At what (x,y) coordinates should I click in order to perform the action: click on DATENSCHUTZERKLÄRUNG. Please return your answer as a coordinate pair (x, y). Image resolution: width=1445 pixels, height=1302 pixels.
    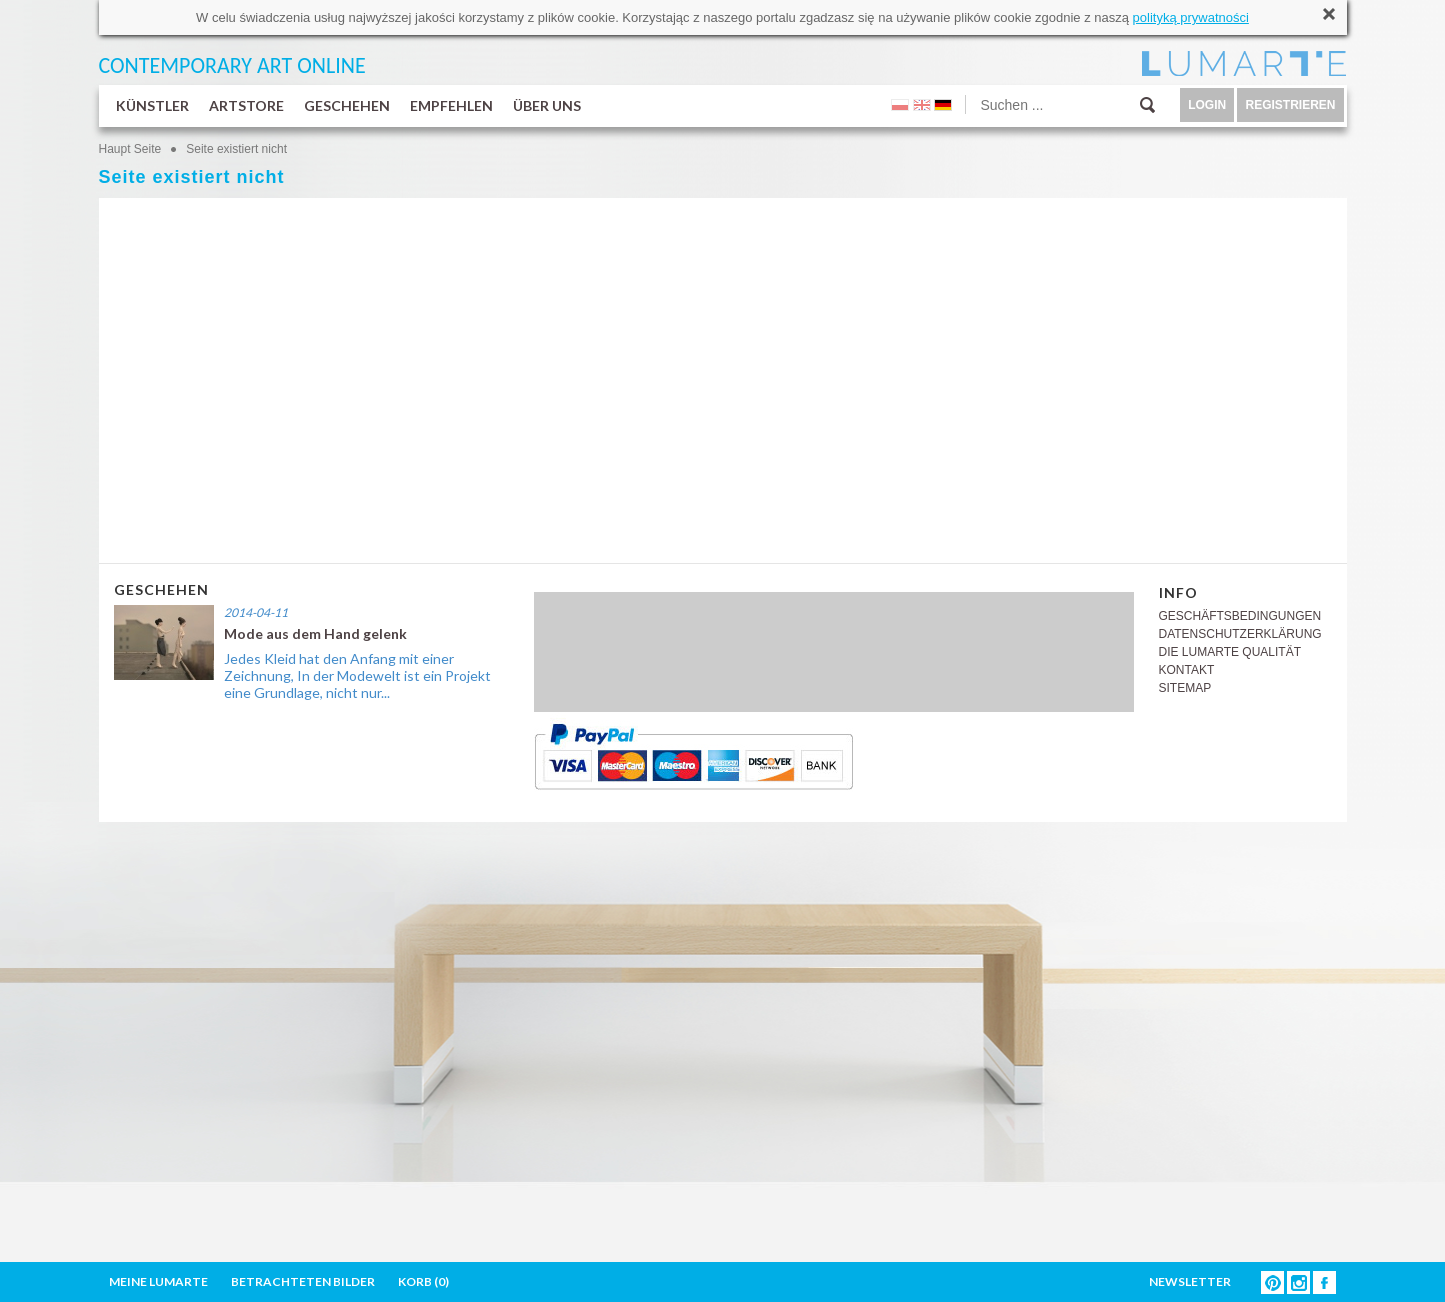
    Looking at the image, I should click on (1240, 634).